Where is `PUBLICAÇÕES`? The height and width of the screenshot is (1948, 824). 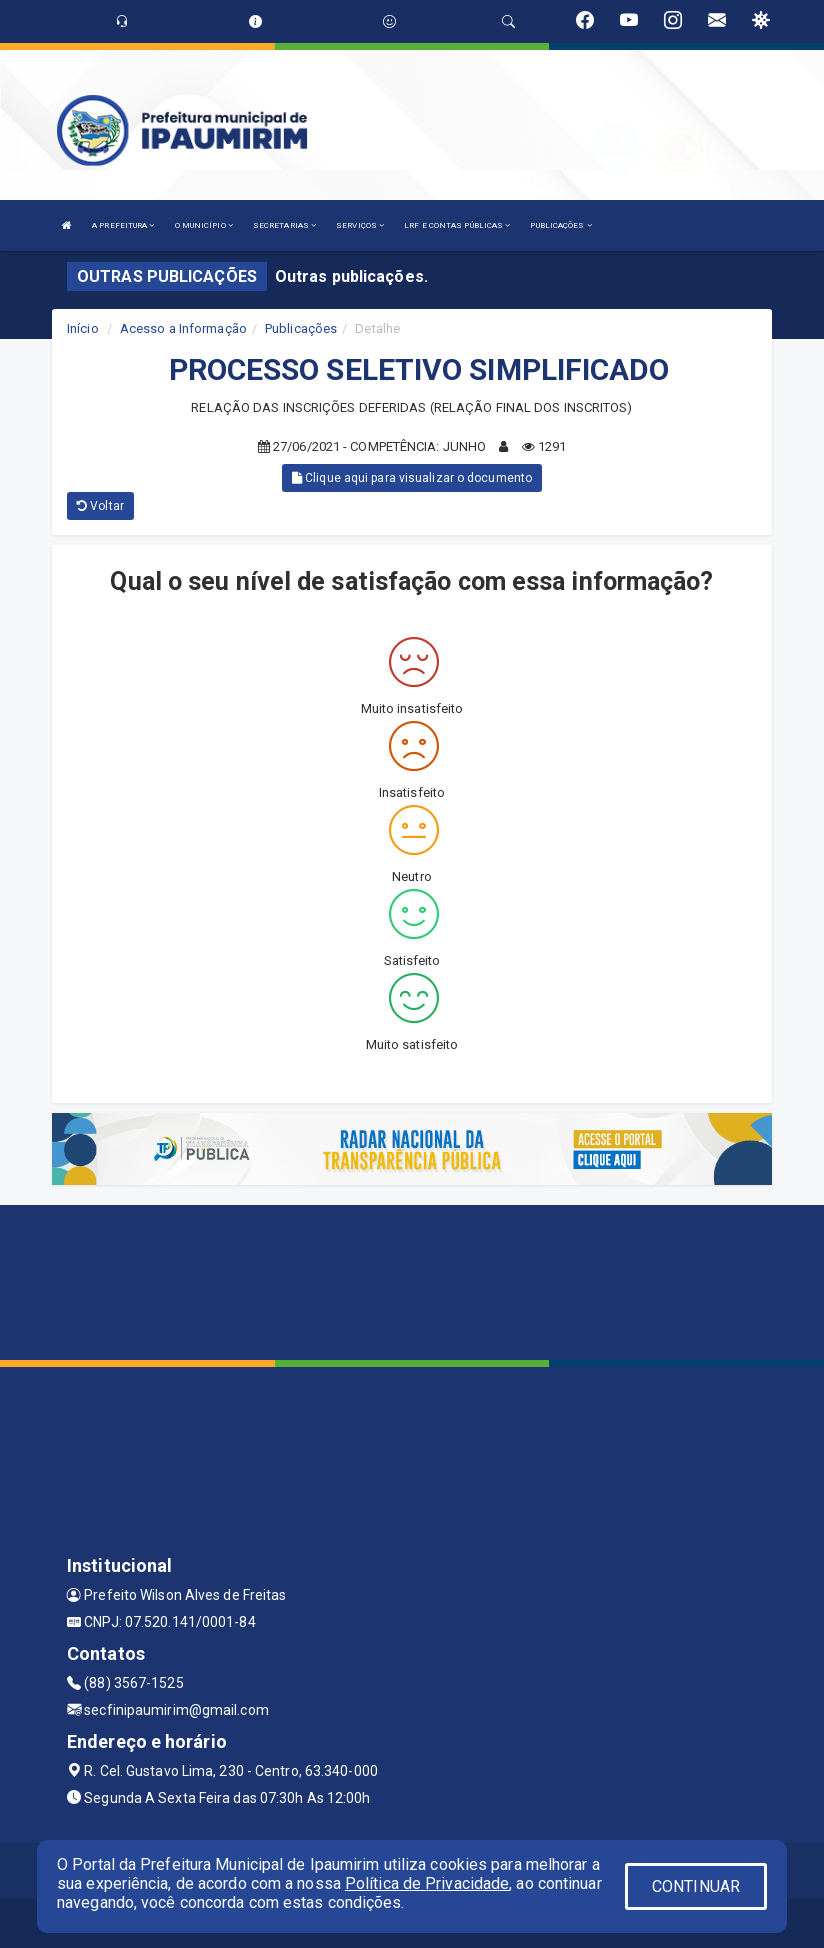
PUBLICAÇÕES is located at coordinates (560, 225).